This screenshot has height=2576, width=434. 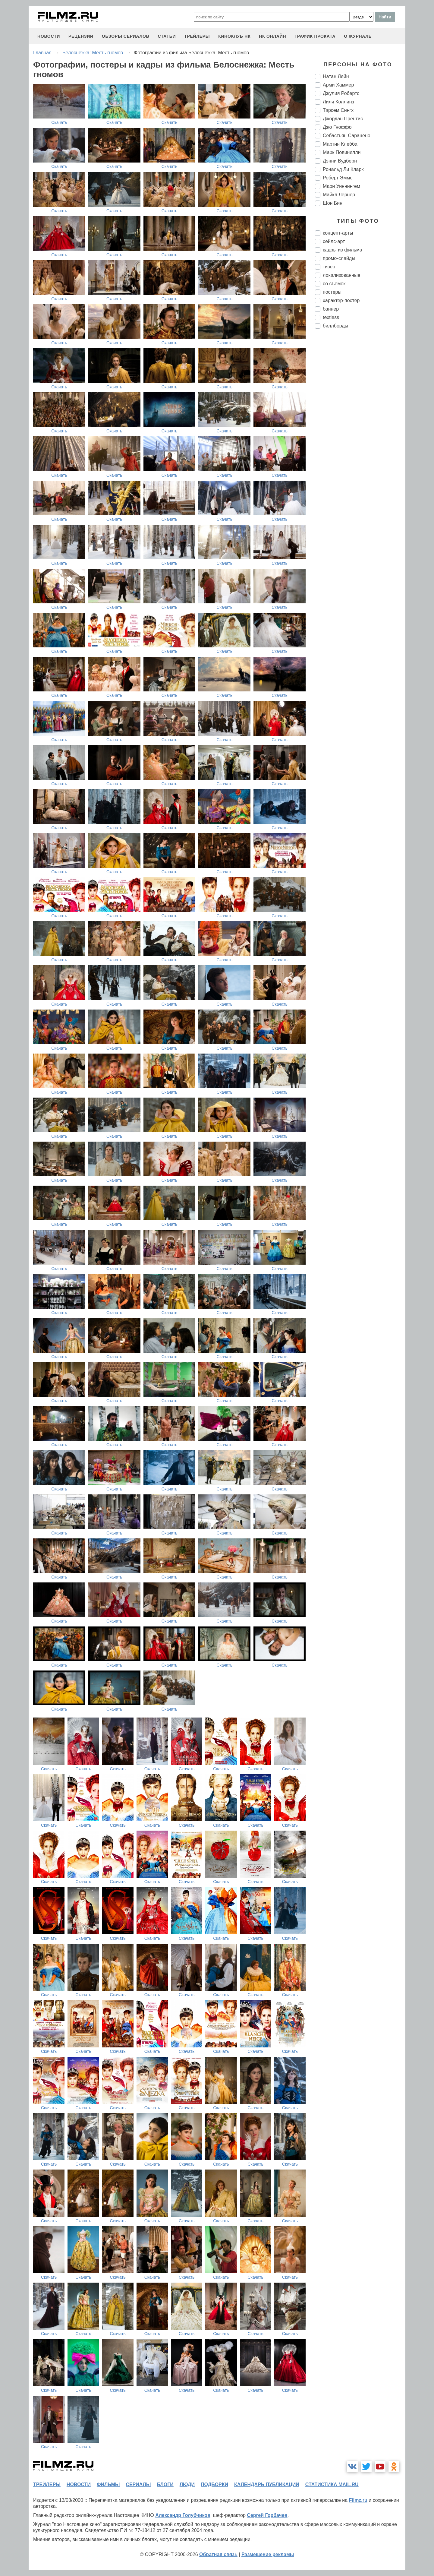 I want to click on Скачать, so click(x=59, y=122).